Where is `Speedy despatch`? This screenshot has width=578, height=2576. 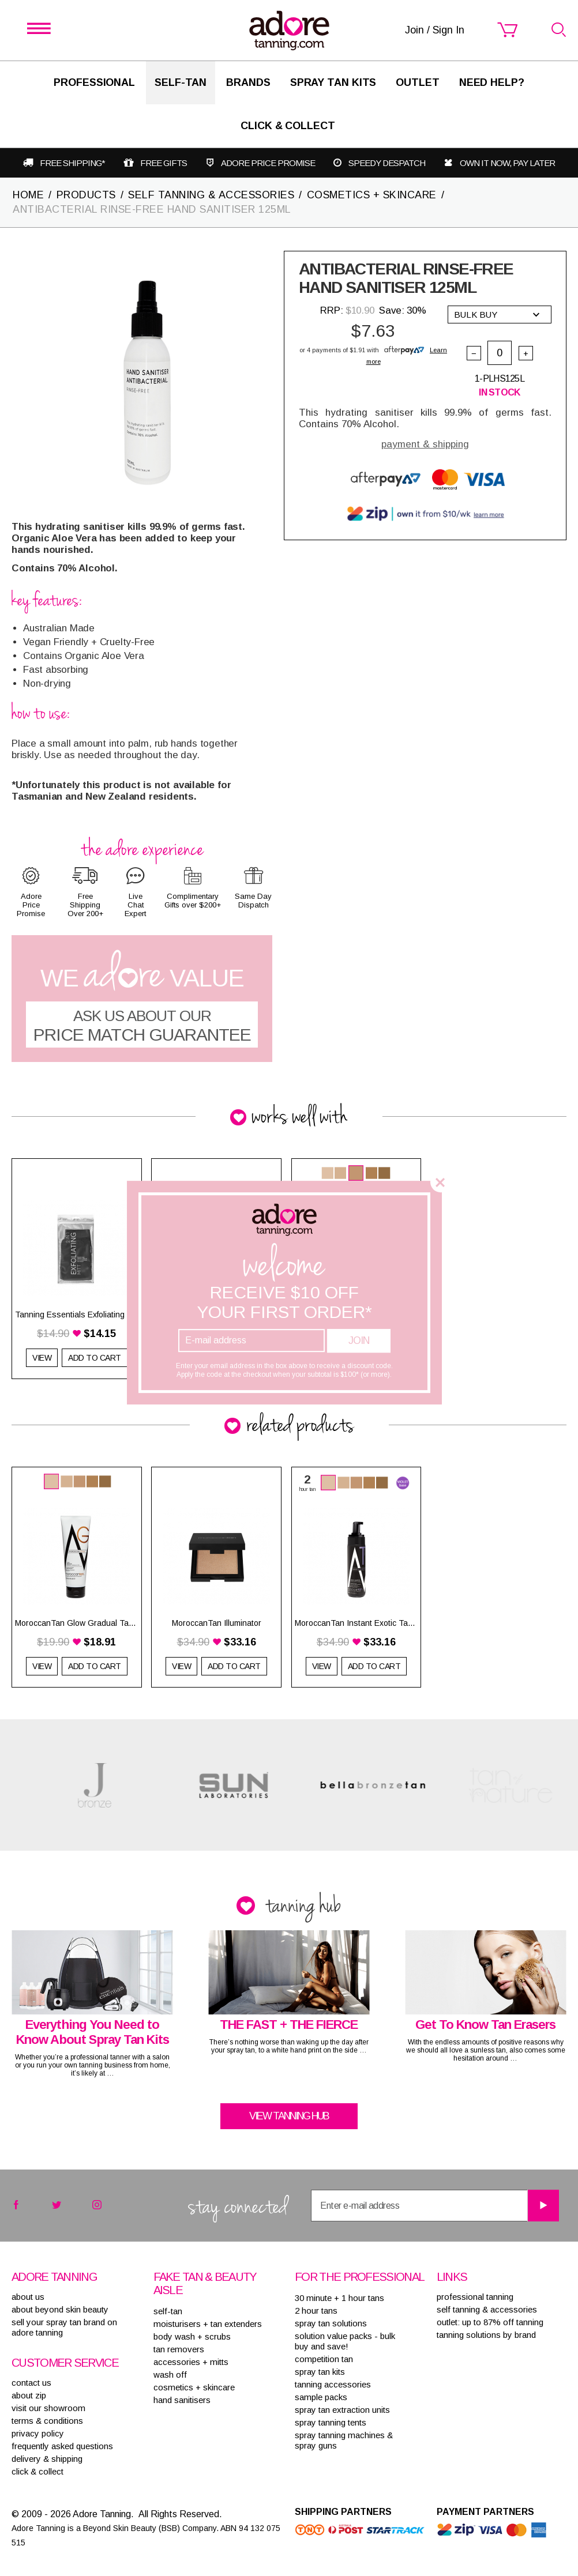
Speedy despatch is located at coordinates (386, 163).